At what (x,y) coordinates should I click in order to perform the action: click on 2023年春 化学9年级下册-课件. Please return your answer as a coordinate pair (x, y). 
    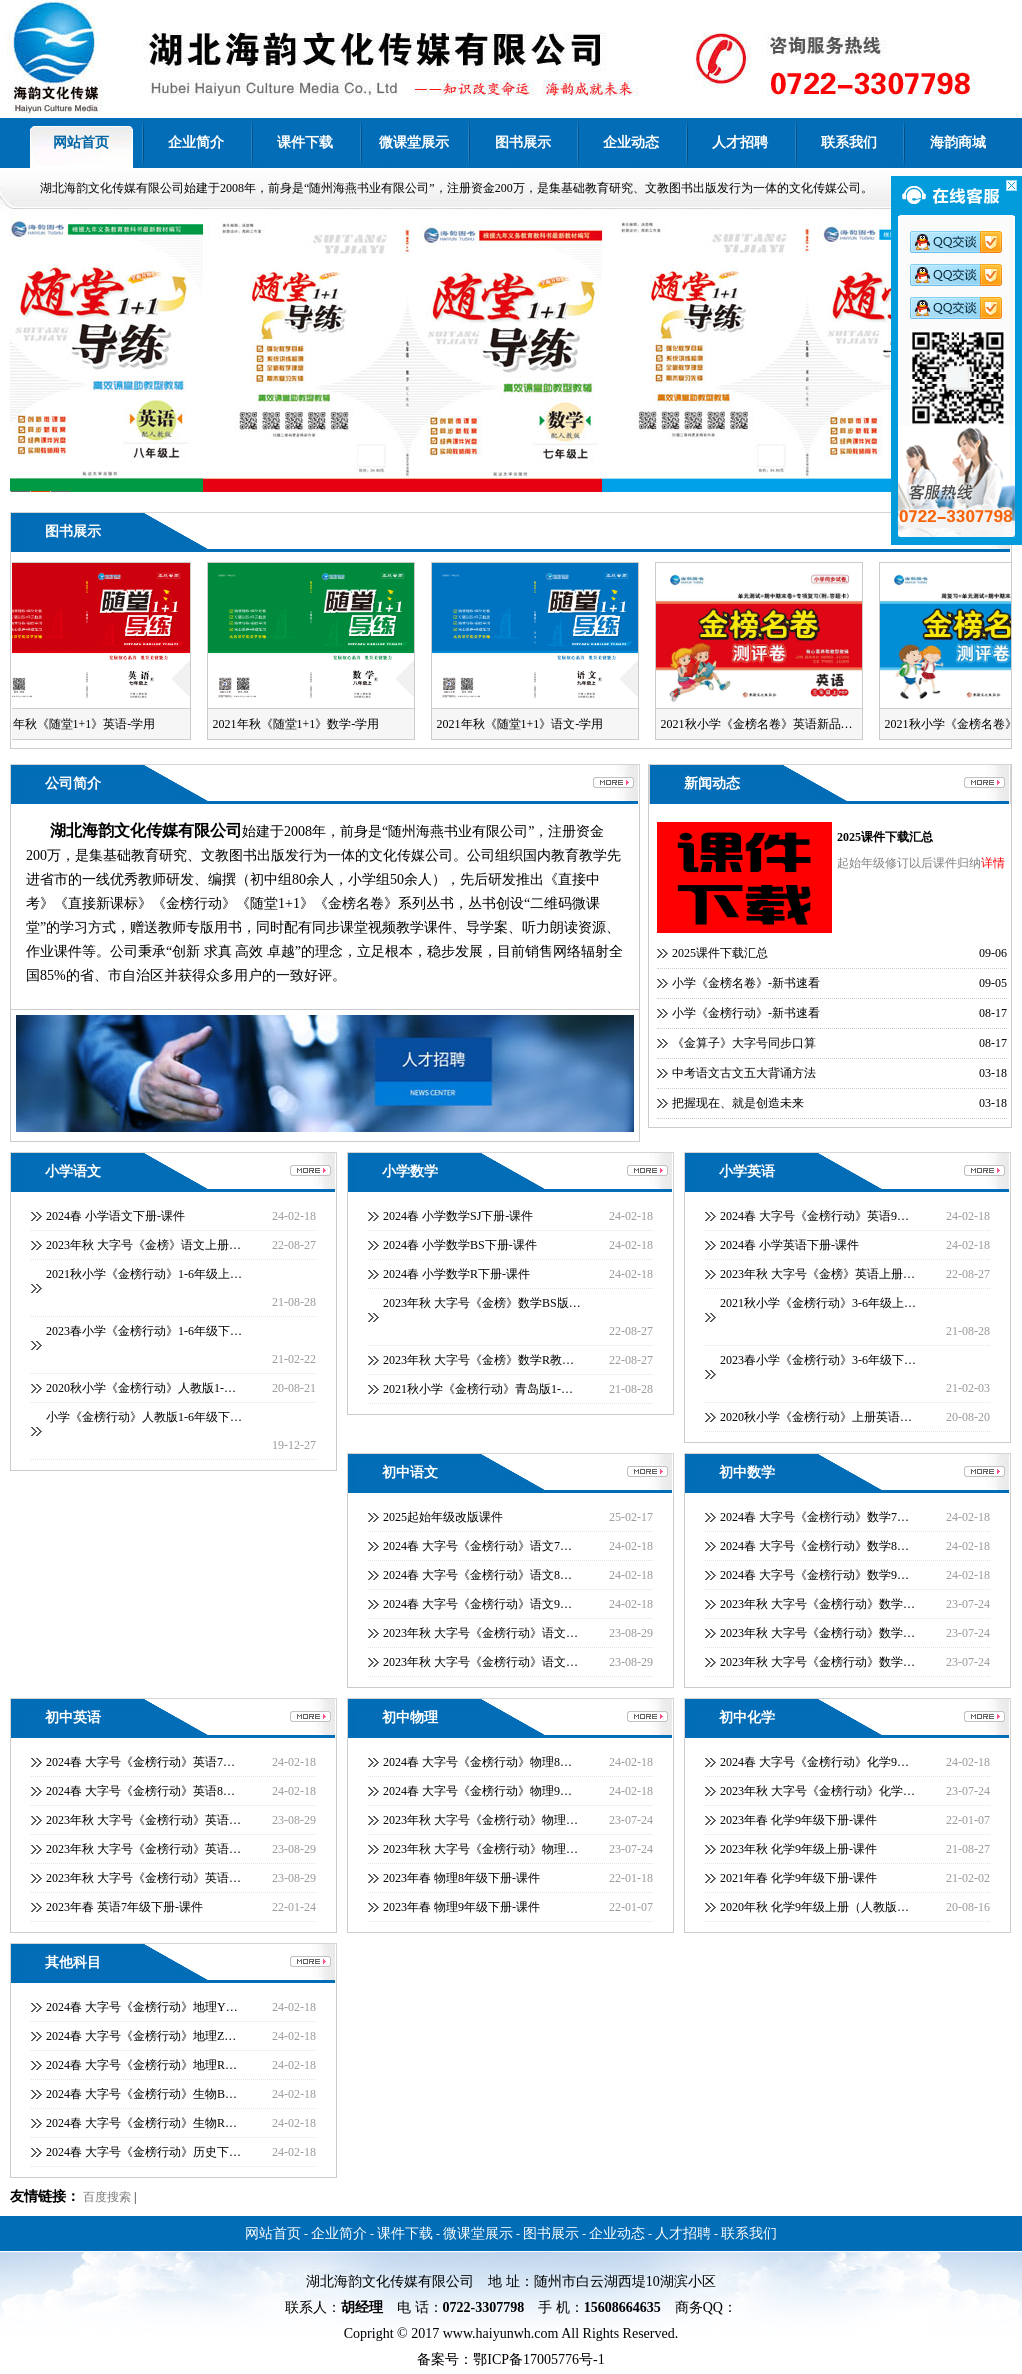
    Looking at the image, I should click on (798, 1820).